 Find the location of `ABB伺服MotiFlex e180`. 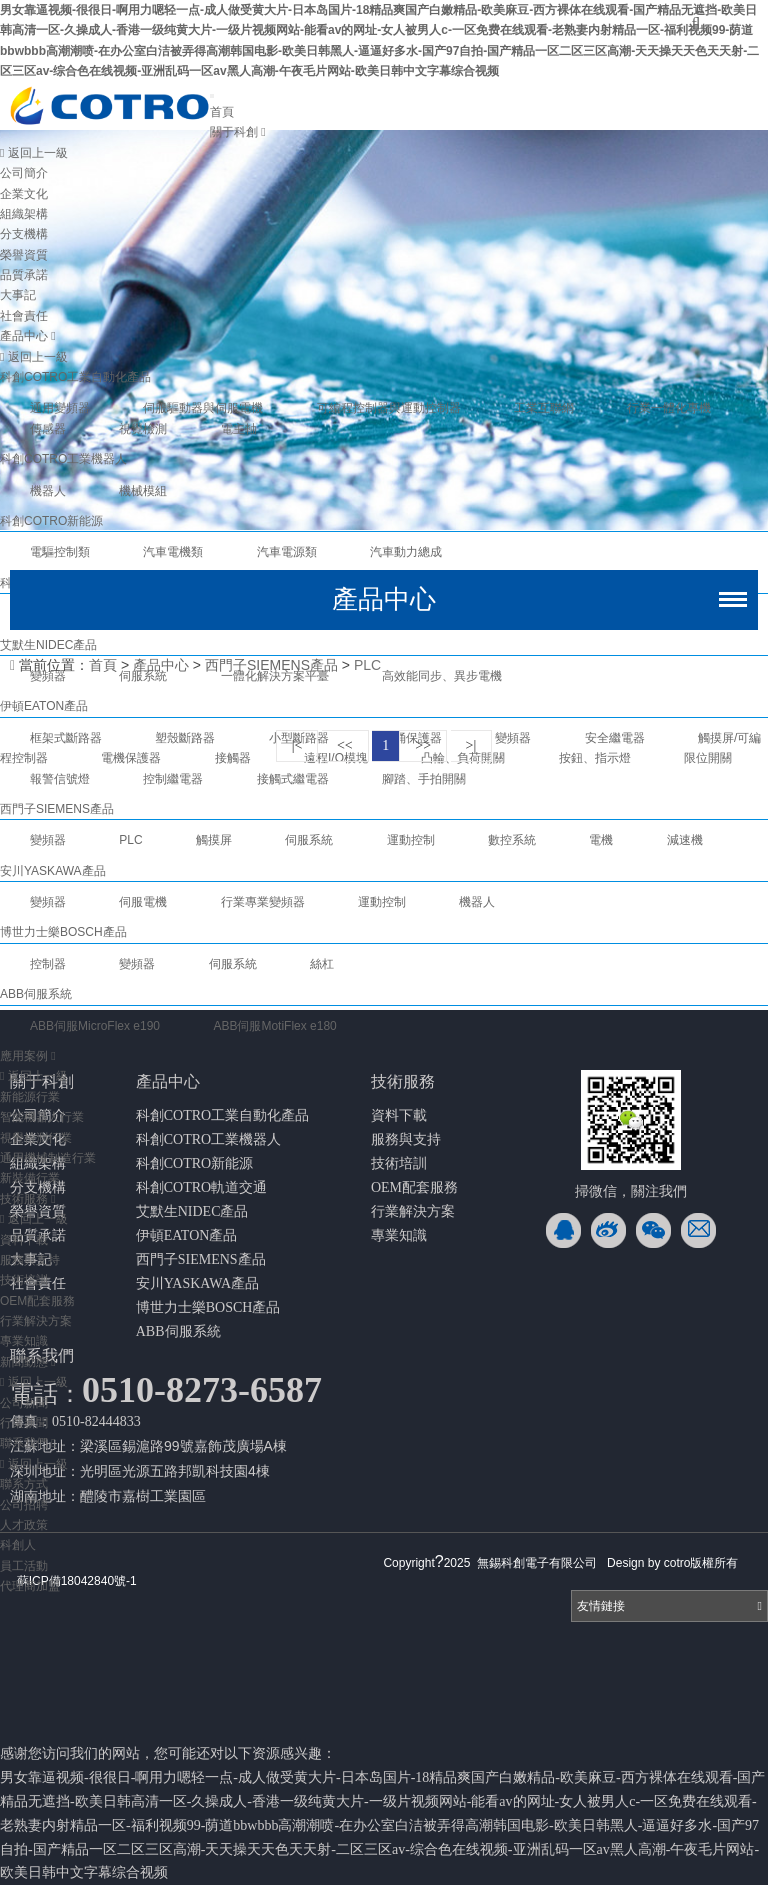

ABB伺服MotiFlex e180 is located at coordinates (274, 1026).